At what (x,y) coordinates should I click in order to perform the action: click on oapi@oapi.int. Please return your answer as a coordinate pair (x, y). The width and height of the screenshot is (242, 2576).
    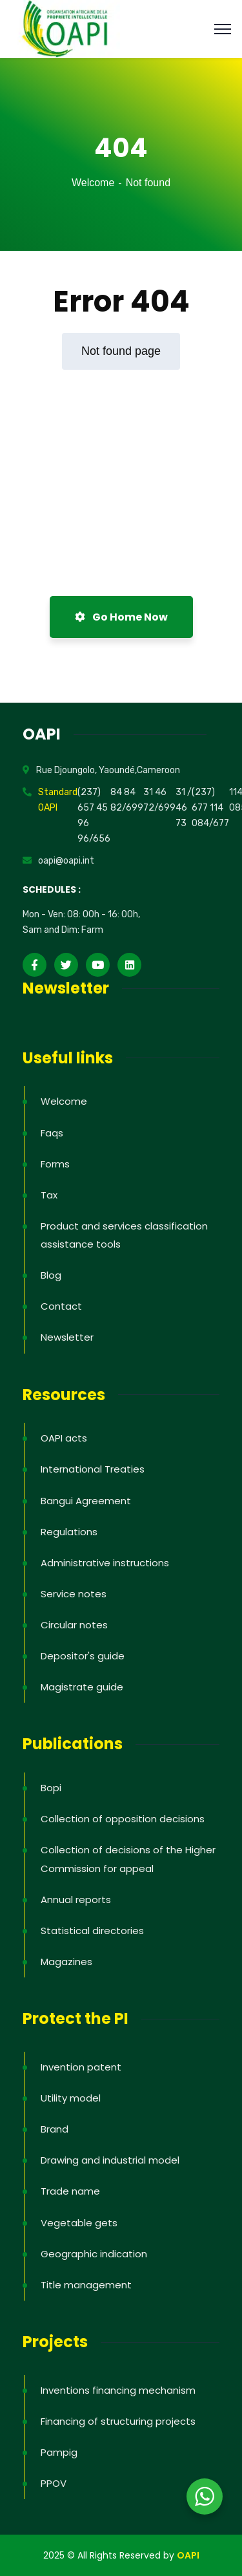
    Looking at the image, I should click on (66, 860).